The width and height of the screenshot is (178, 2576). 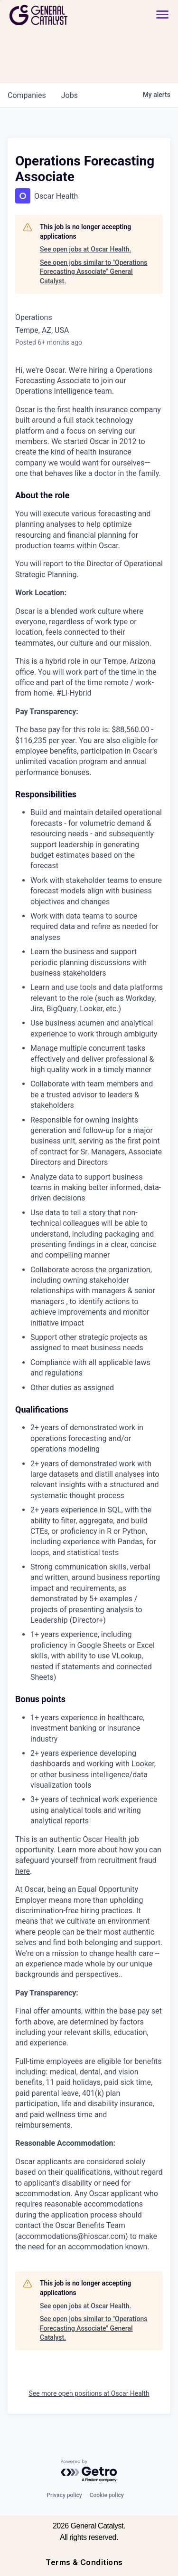 I want to click on See open jobs similar to "Operations Forecasting Associate" General Catalyst., so click(x=93, y=272).